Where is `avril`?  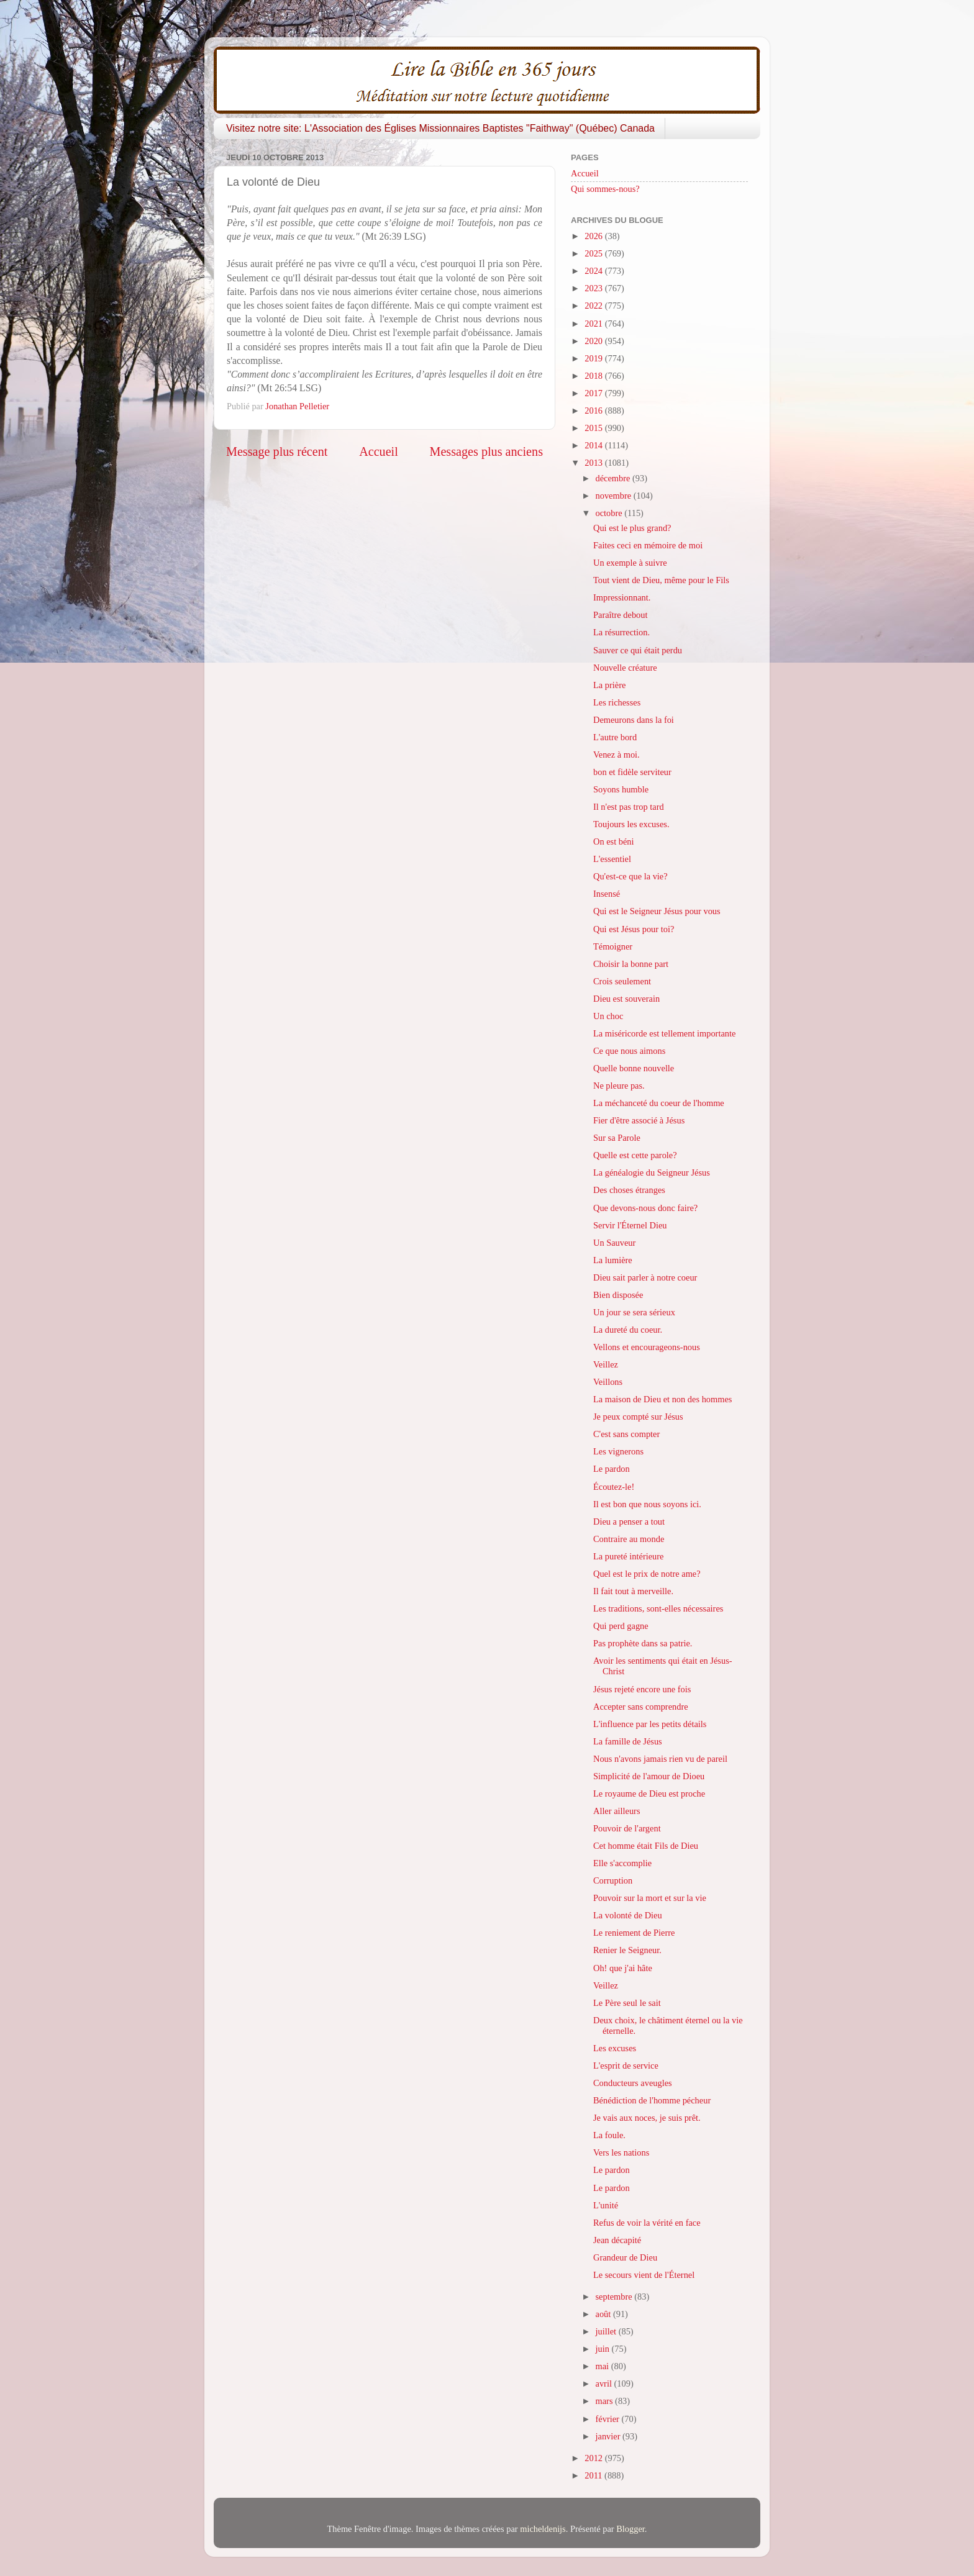
avril is located at coordinates (605, 2383).